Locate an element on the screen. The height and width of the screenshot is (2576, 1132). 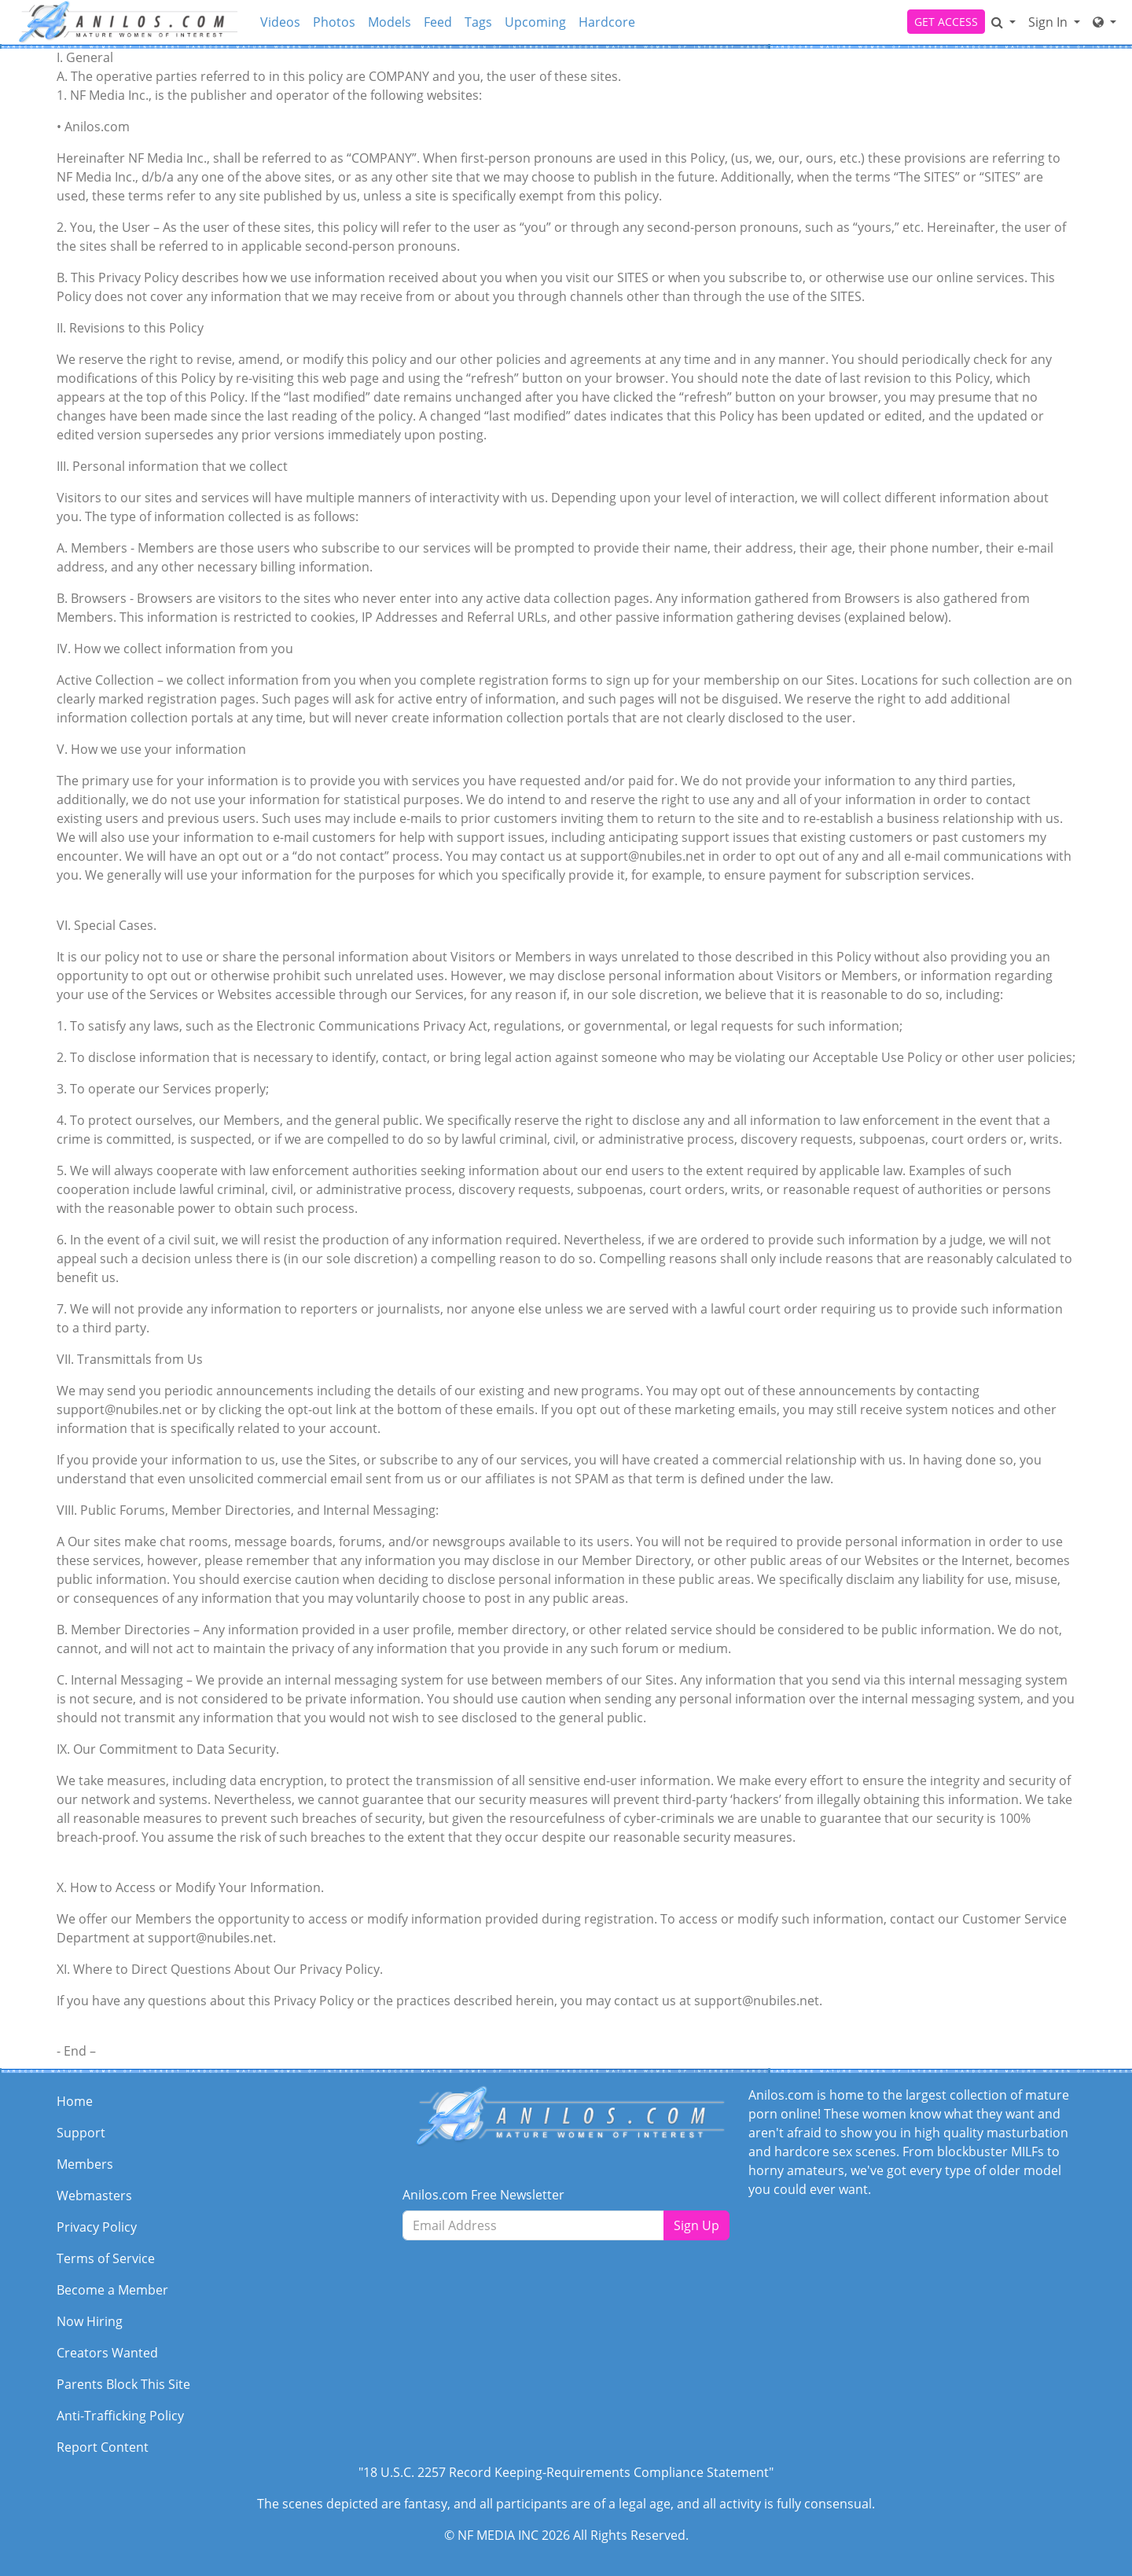
Feed is located at coordinates (438, 22).